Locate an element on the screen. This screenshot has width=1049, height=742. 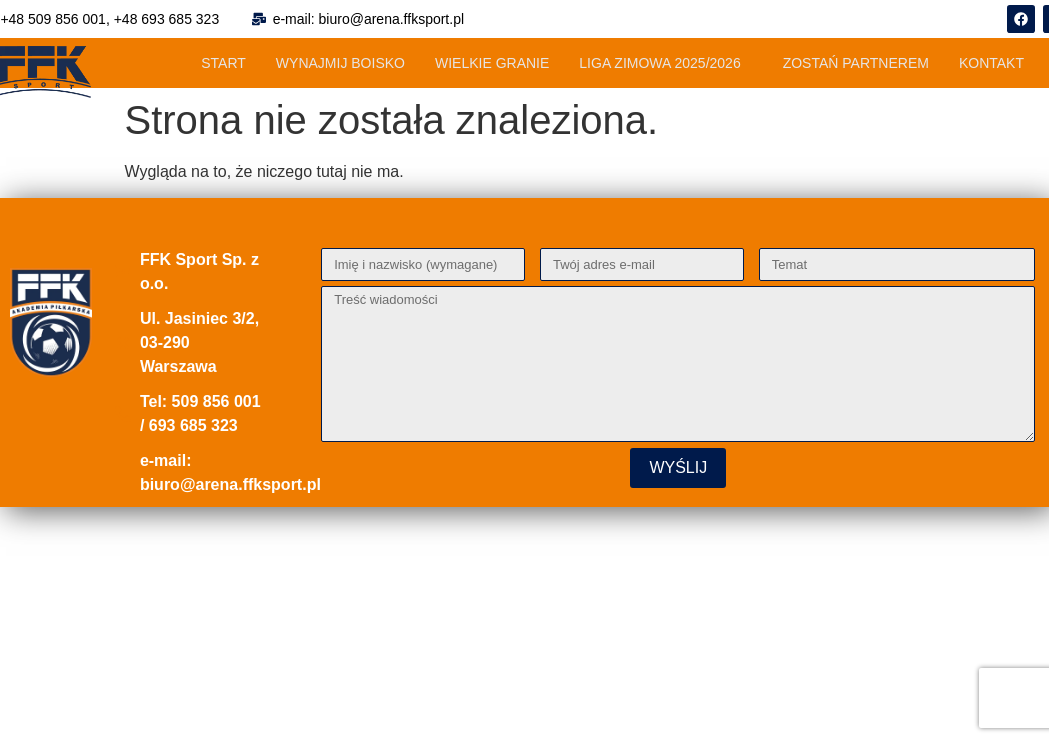
KONTAKT is located at coordinates (991, 63).